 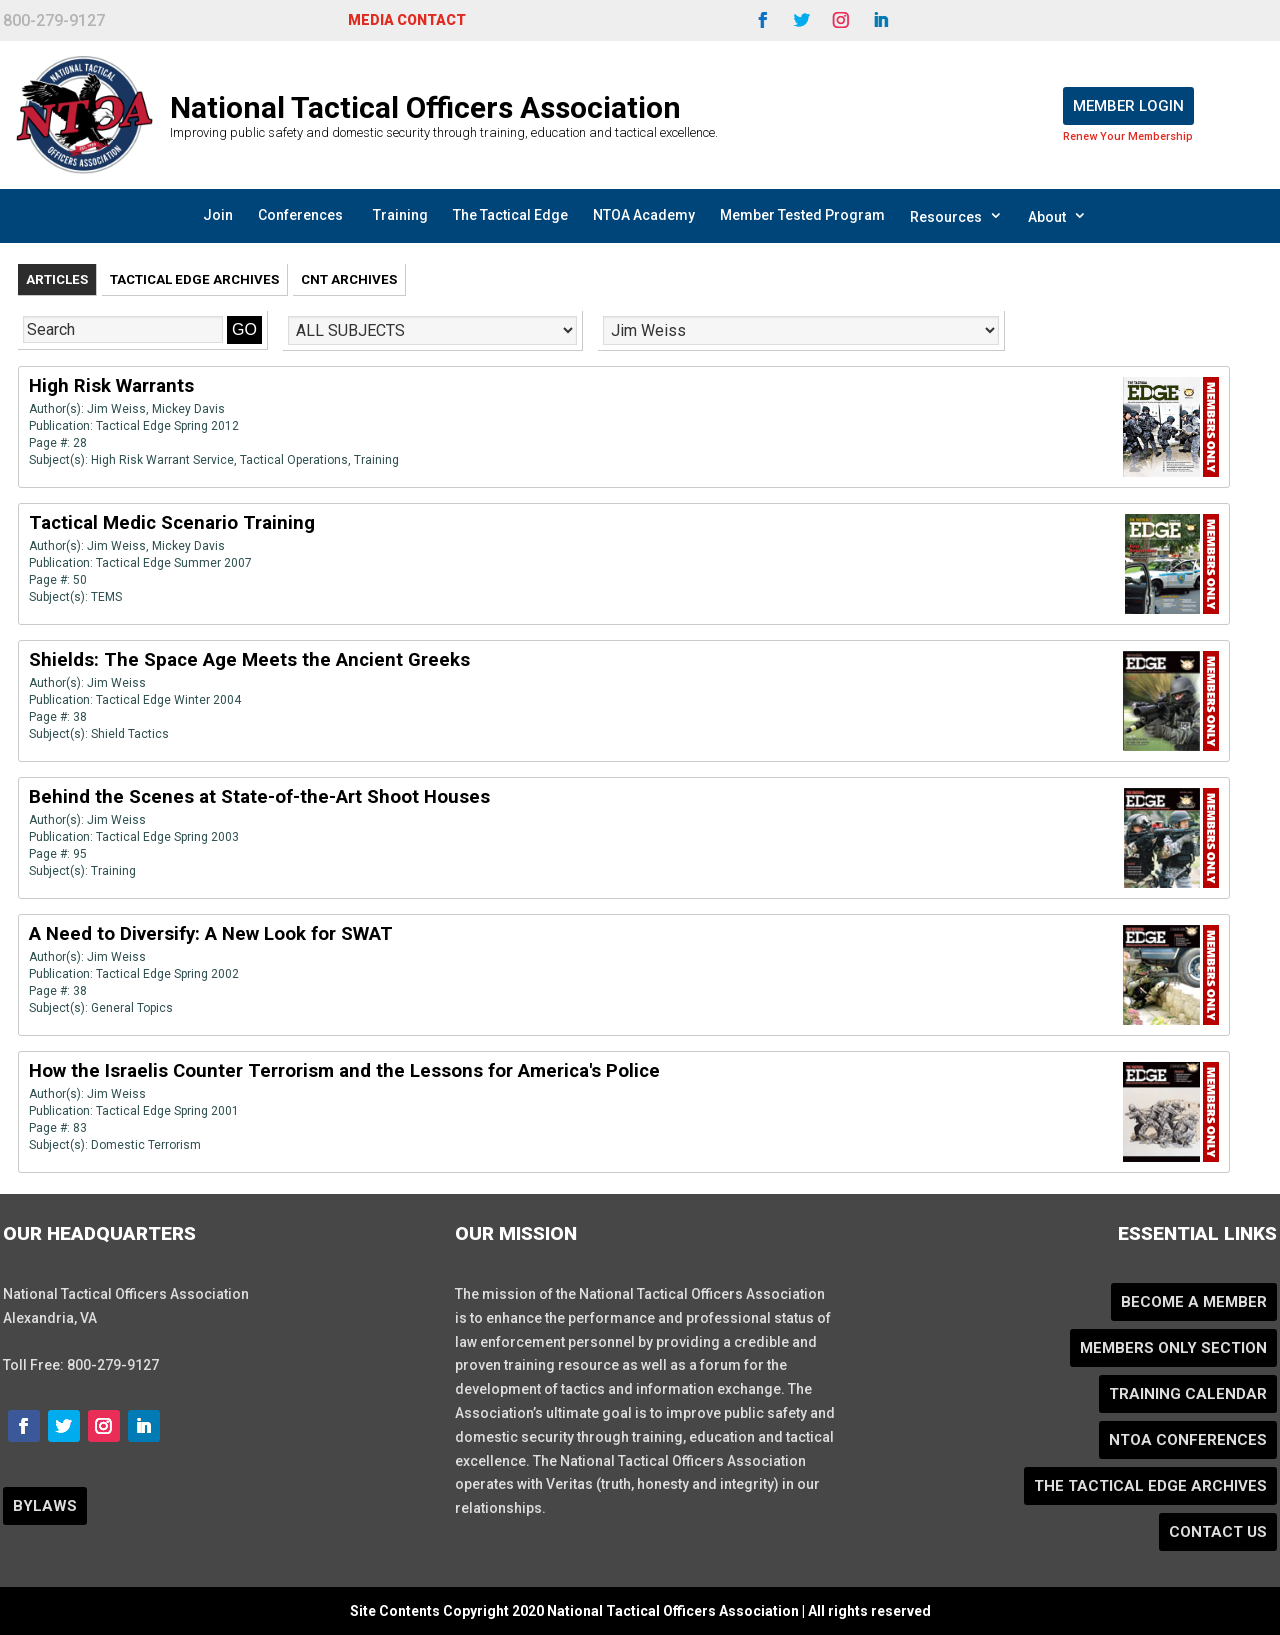 I want to click on The Tactical Edge, so click(x=510, y=215).